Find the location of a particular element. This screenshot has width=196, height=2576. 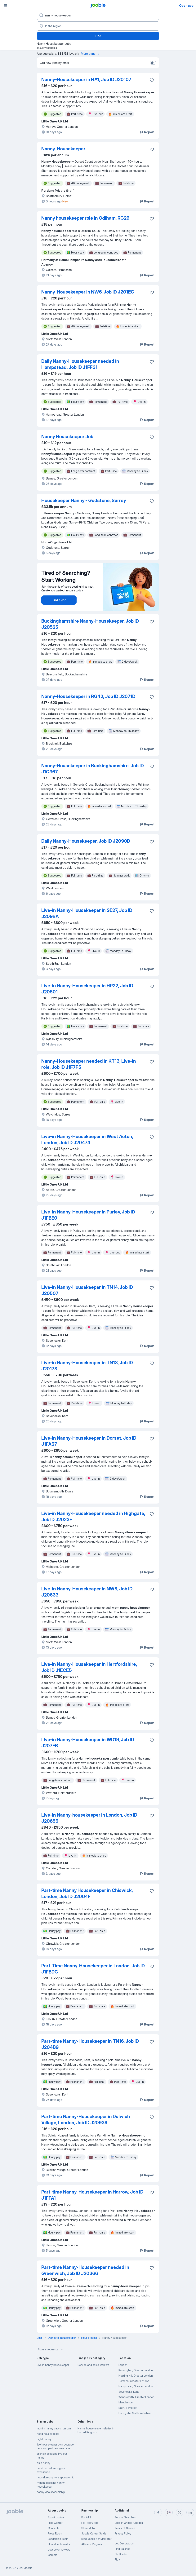

More stats is located at coordinates (91, 53).